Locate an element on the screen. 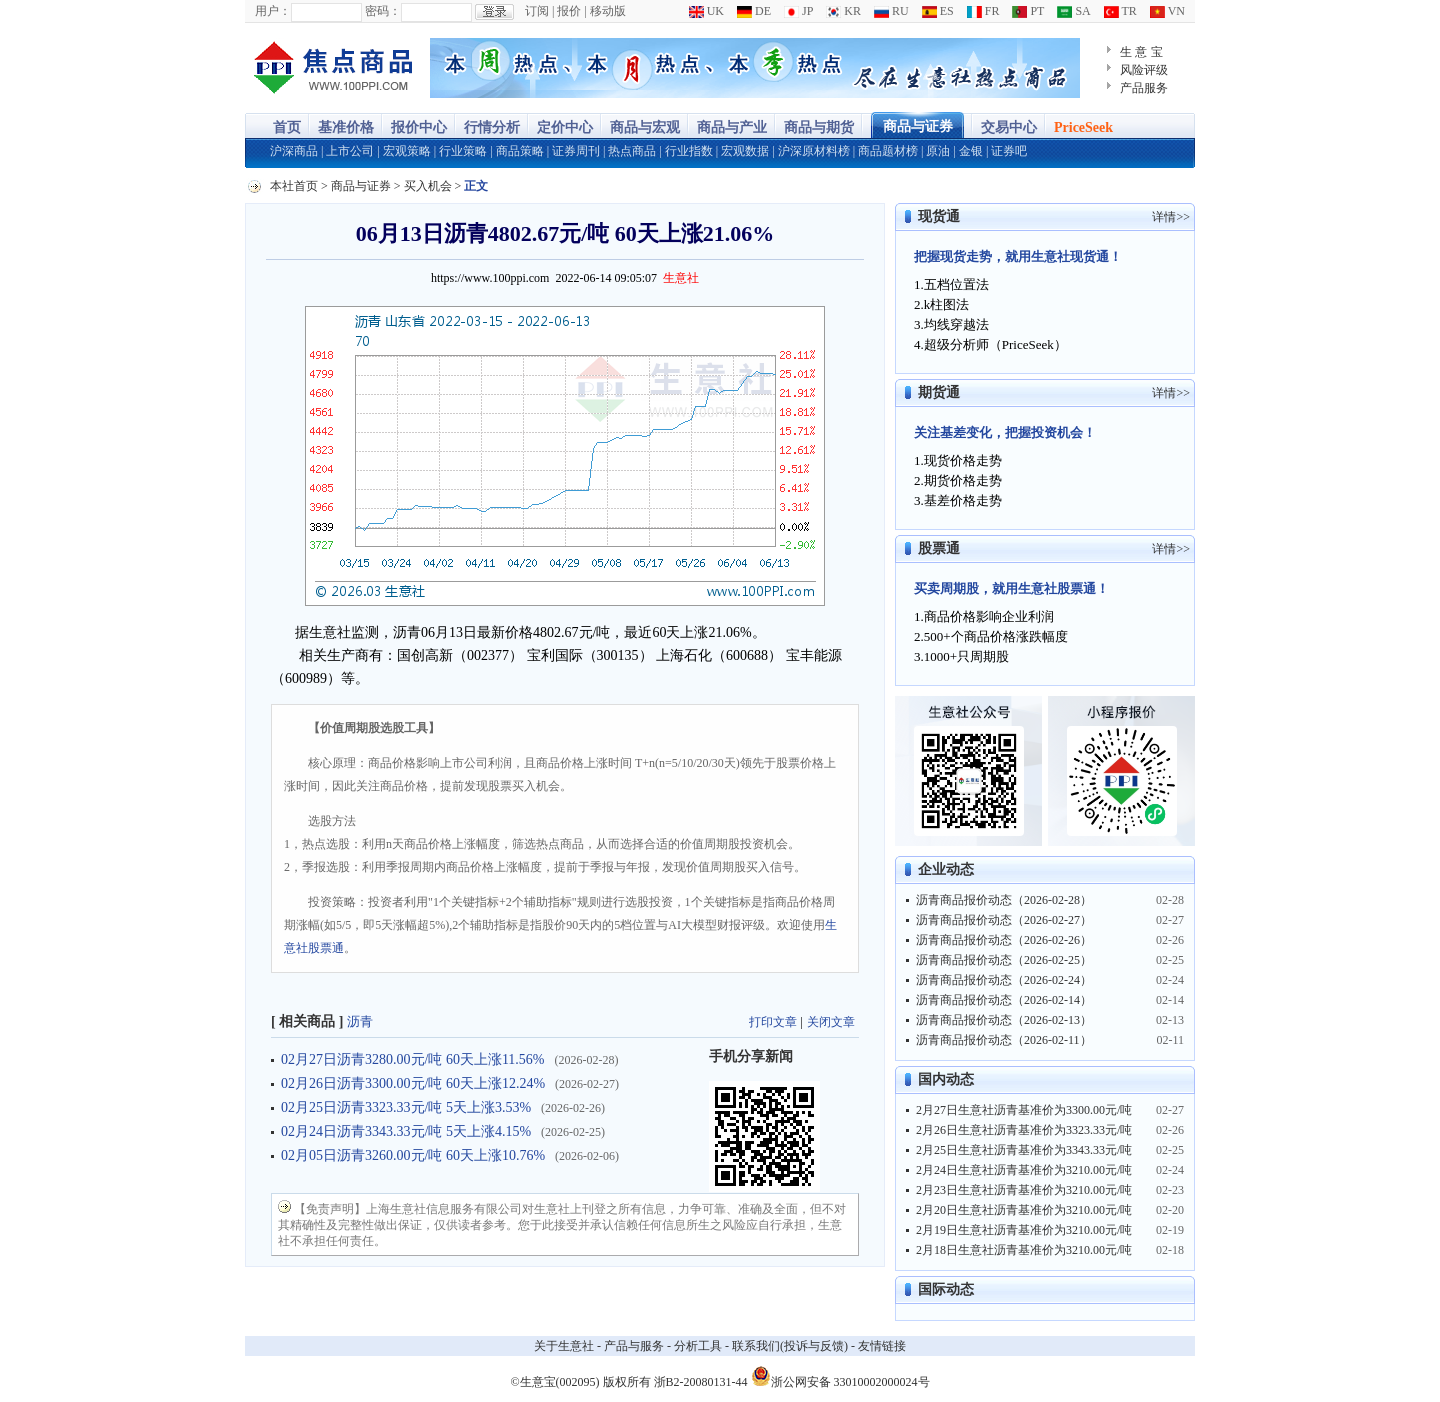 The width and height of the screenshot is (1440, 1402). 友情链接 is located at coordinates (882, 1346).